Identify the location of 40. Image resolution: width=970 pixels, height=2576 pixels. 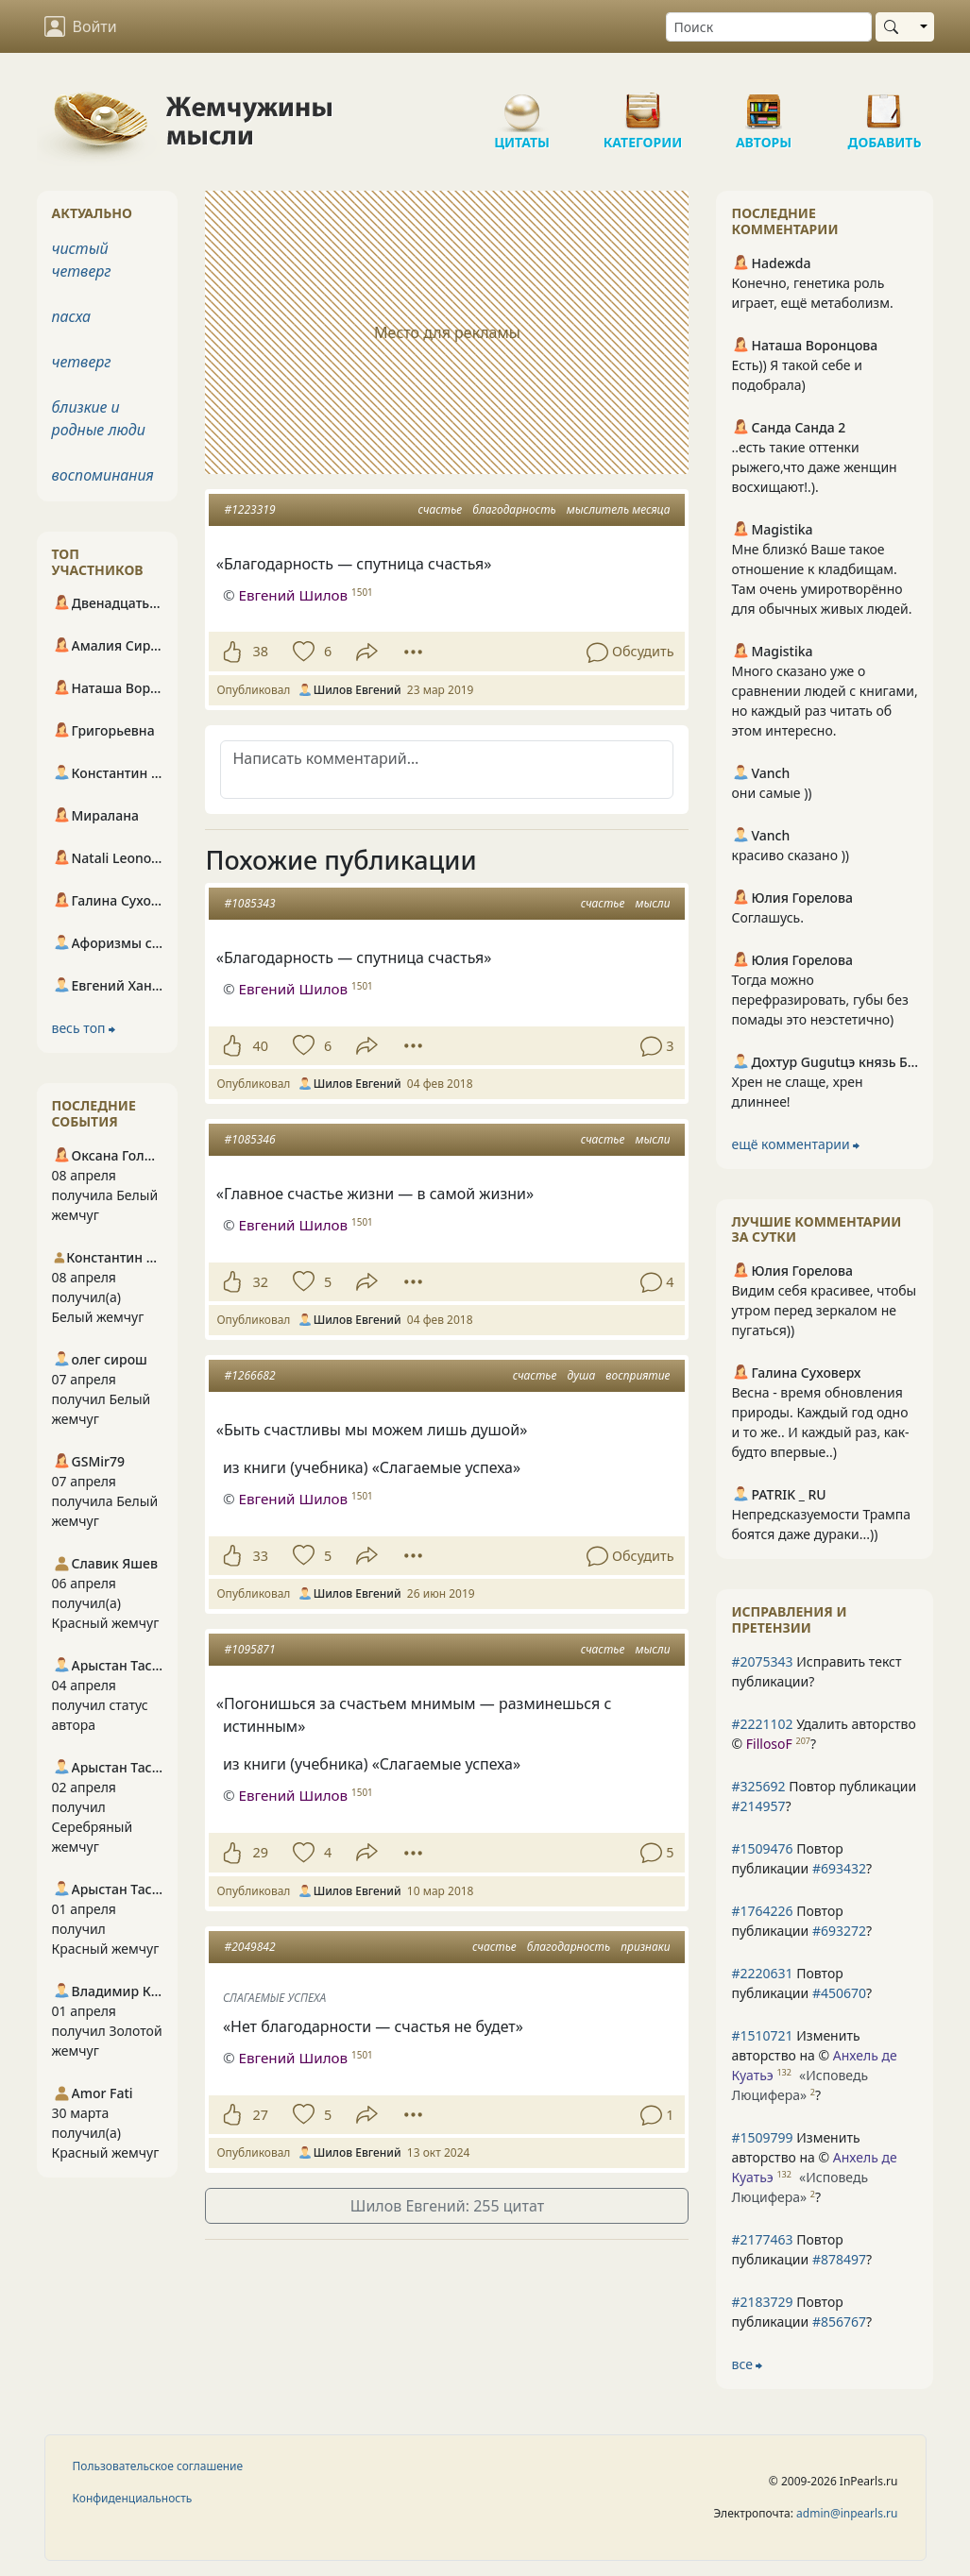
(259, 1046).